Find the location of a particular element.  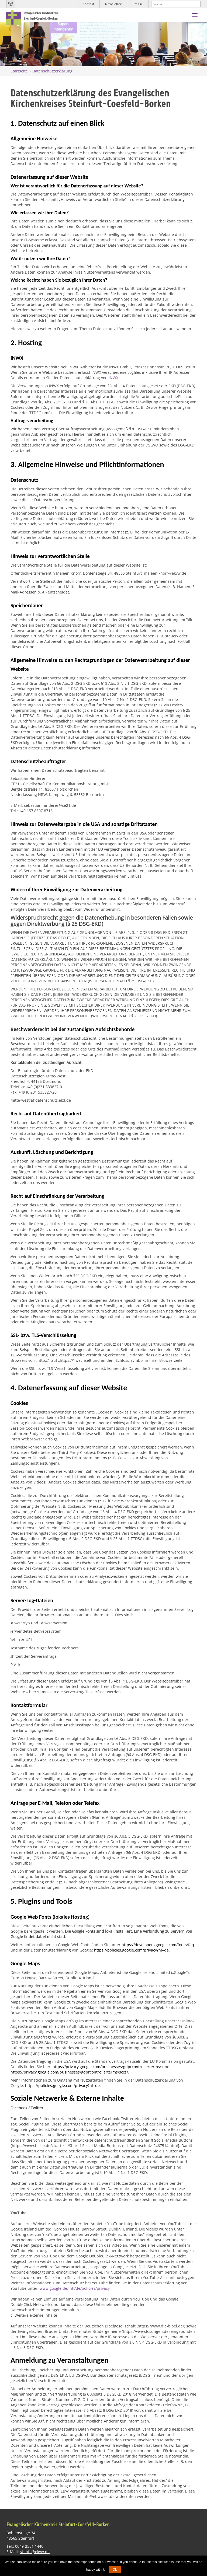

Kontakt is located at coordinates (88, 4).